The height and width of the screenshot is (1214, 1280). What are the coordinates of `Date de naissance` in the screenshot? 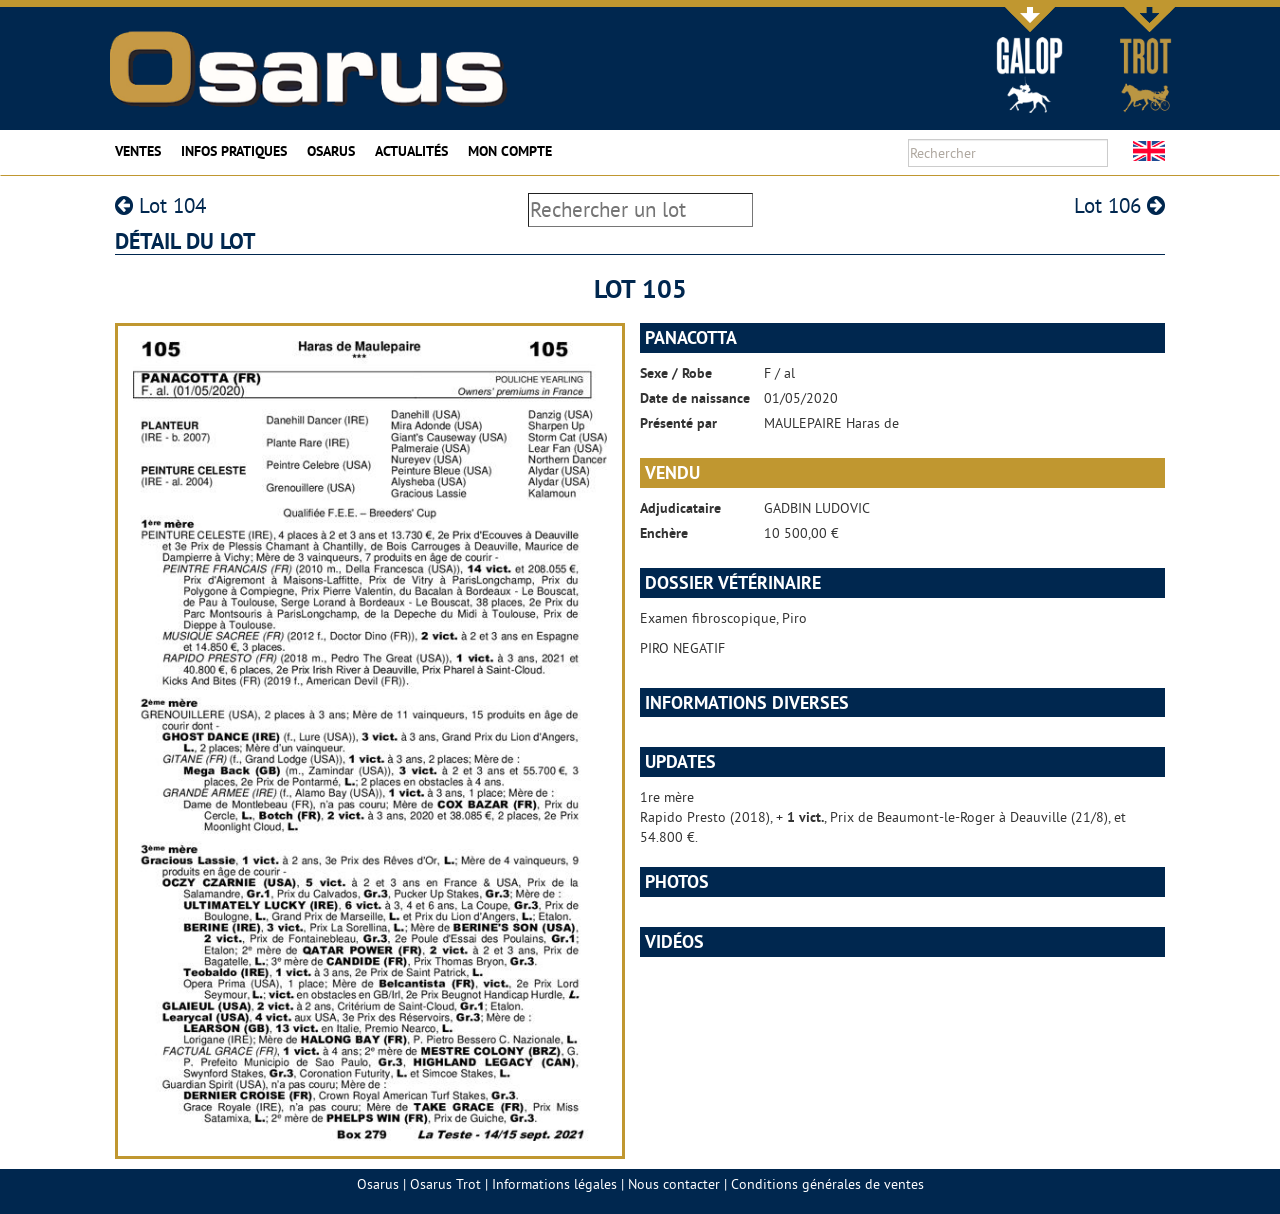 It's located at (695, 398).